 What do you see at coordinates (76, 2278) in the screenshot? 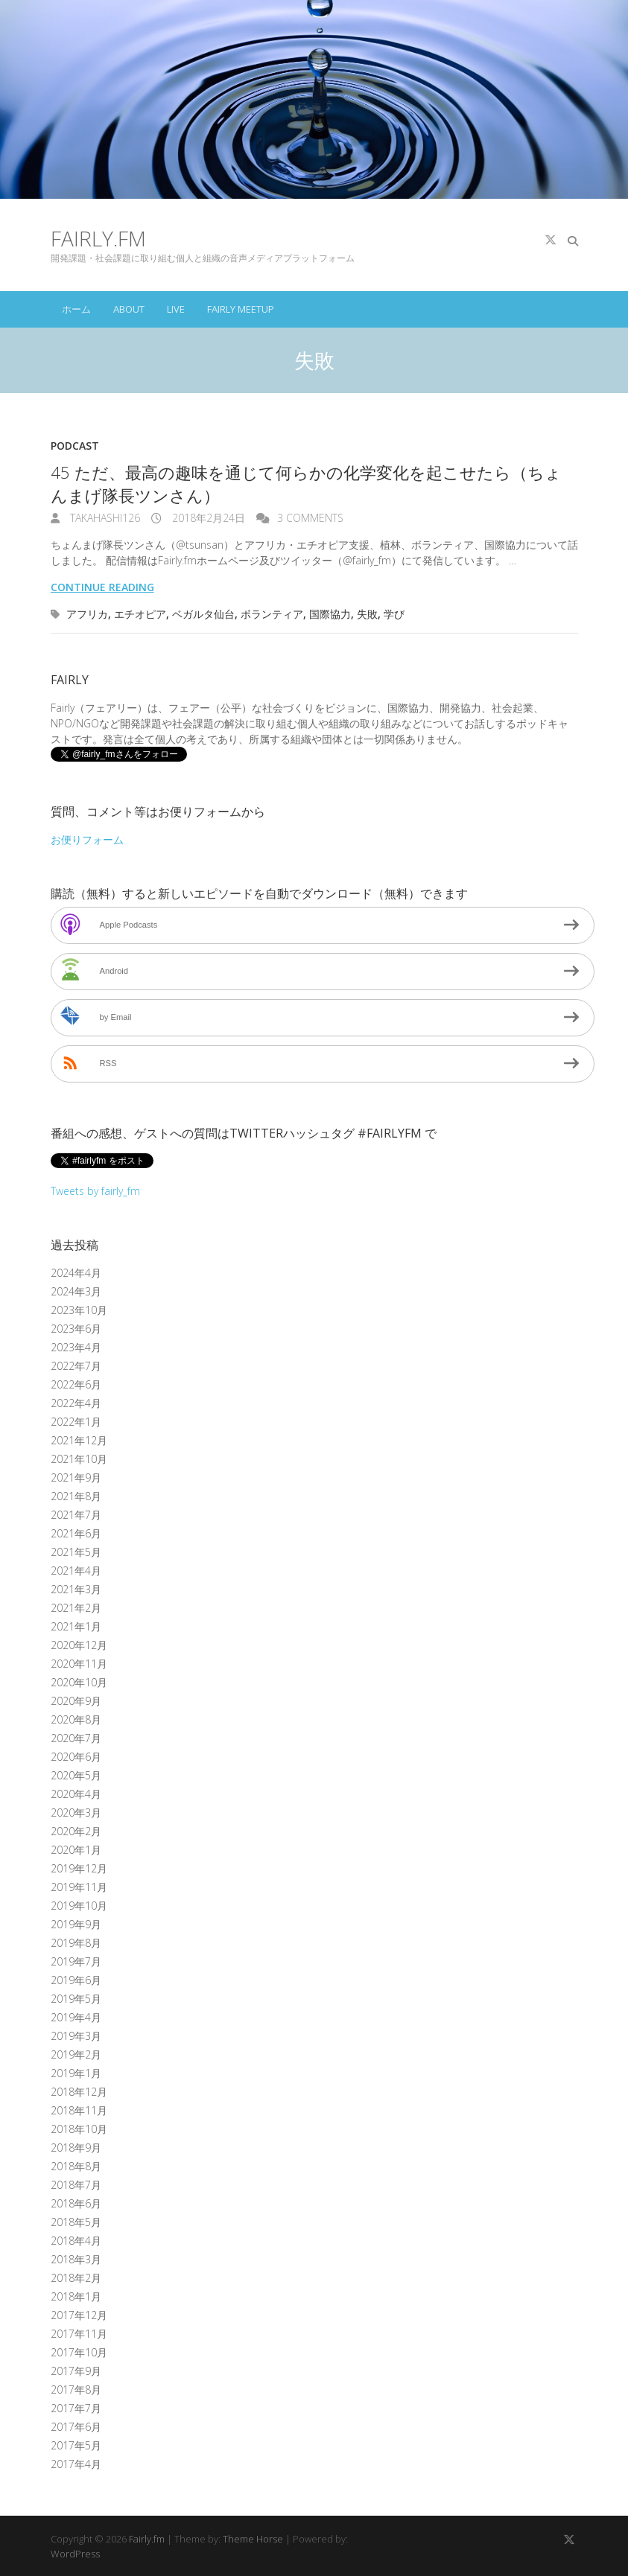
I see `2018年2月` at bounding box center [76, 2278].